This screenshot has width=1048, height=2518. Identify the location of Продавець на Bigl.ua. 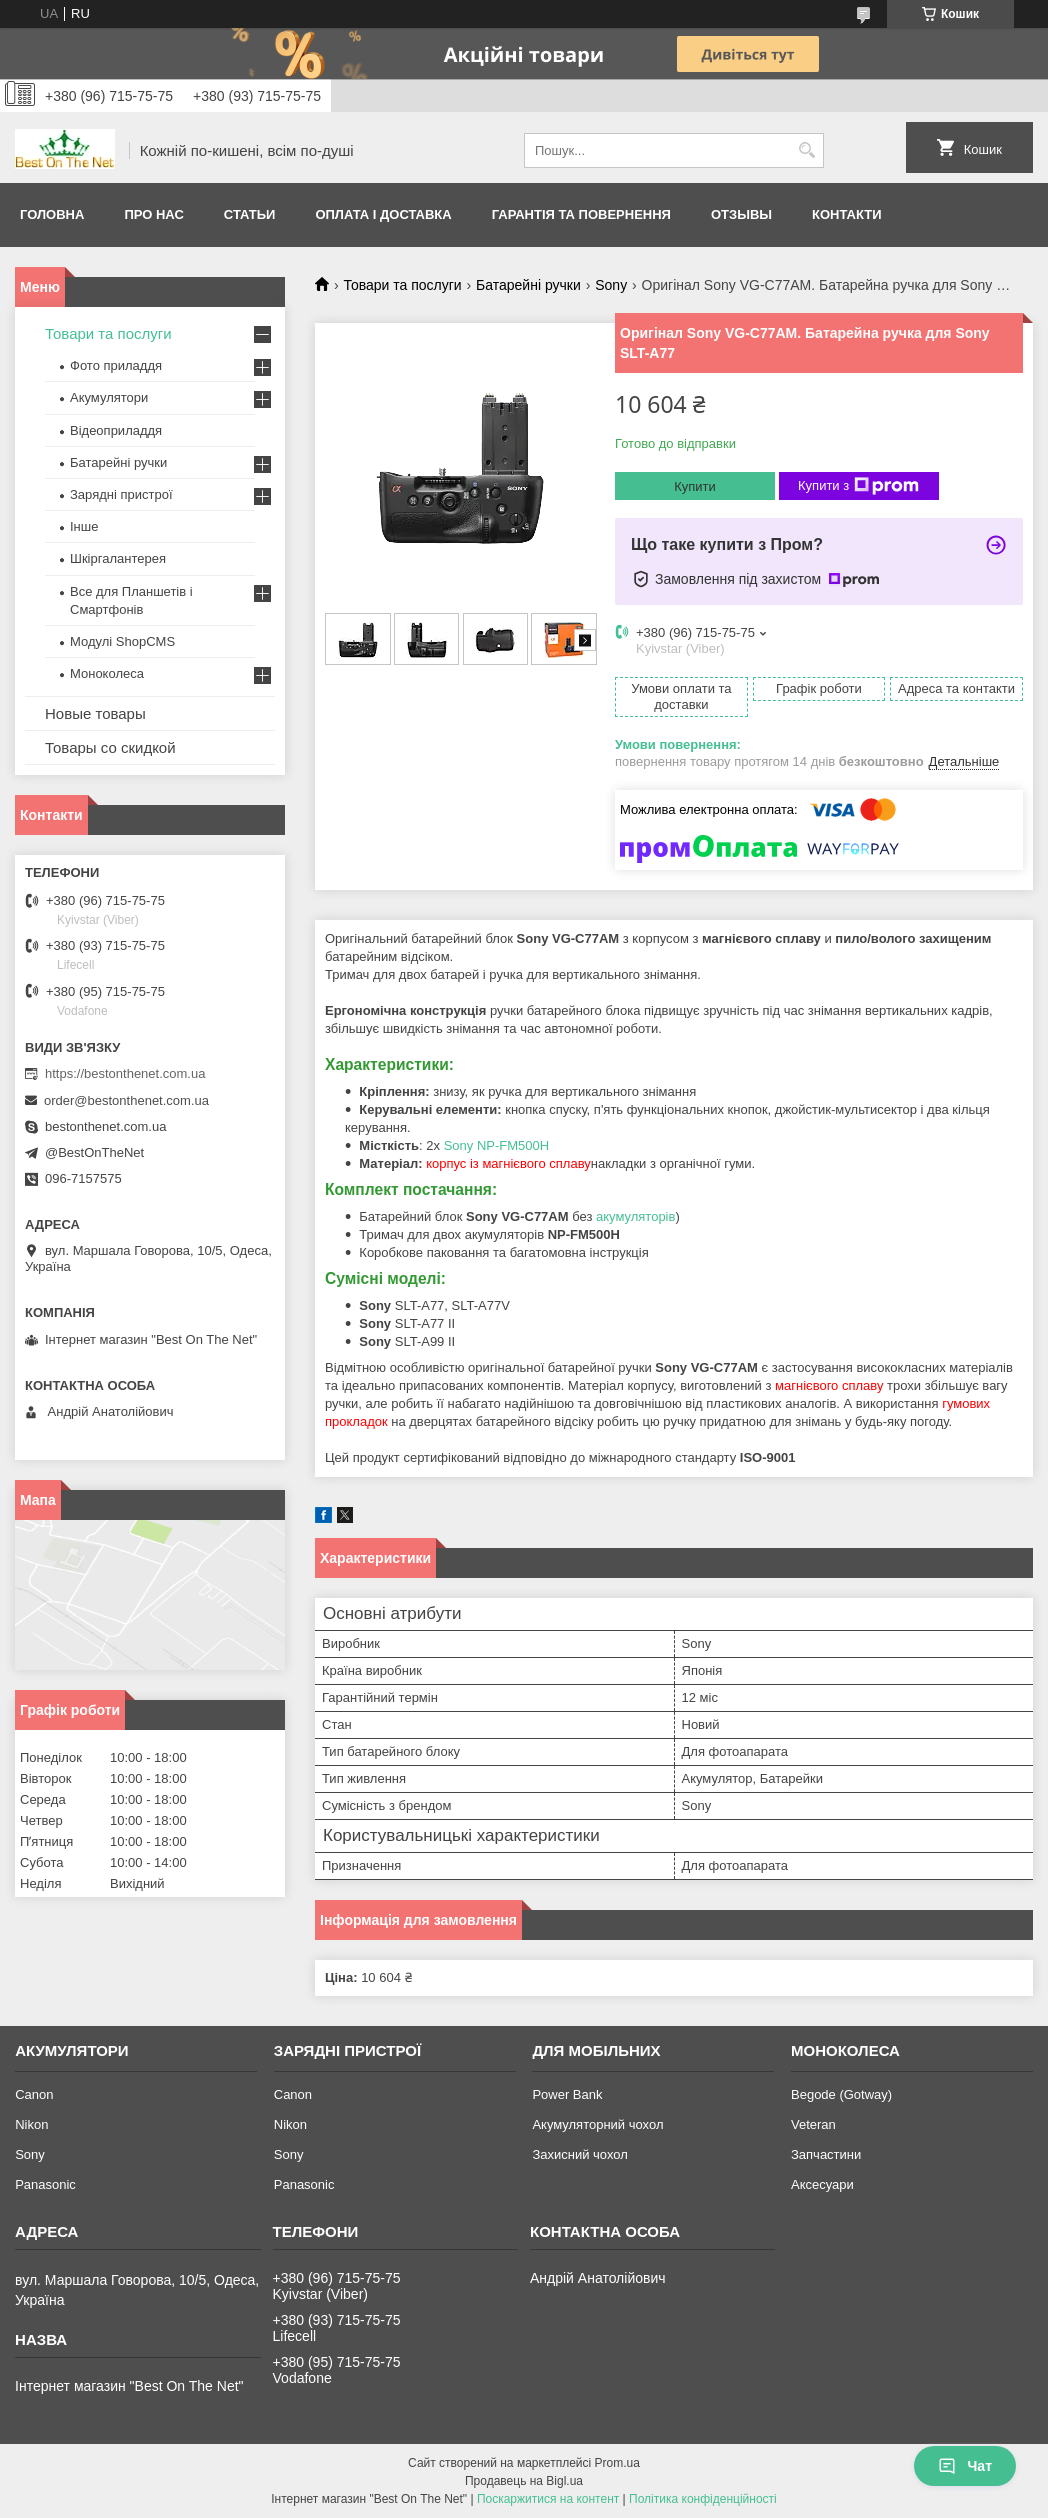
(524, 2481).